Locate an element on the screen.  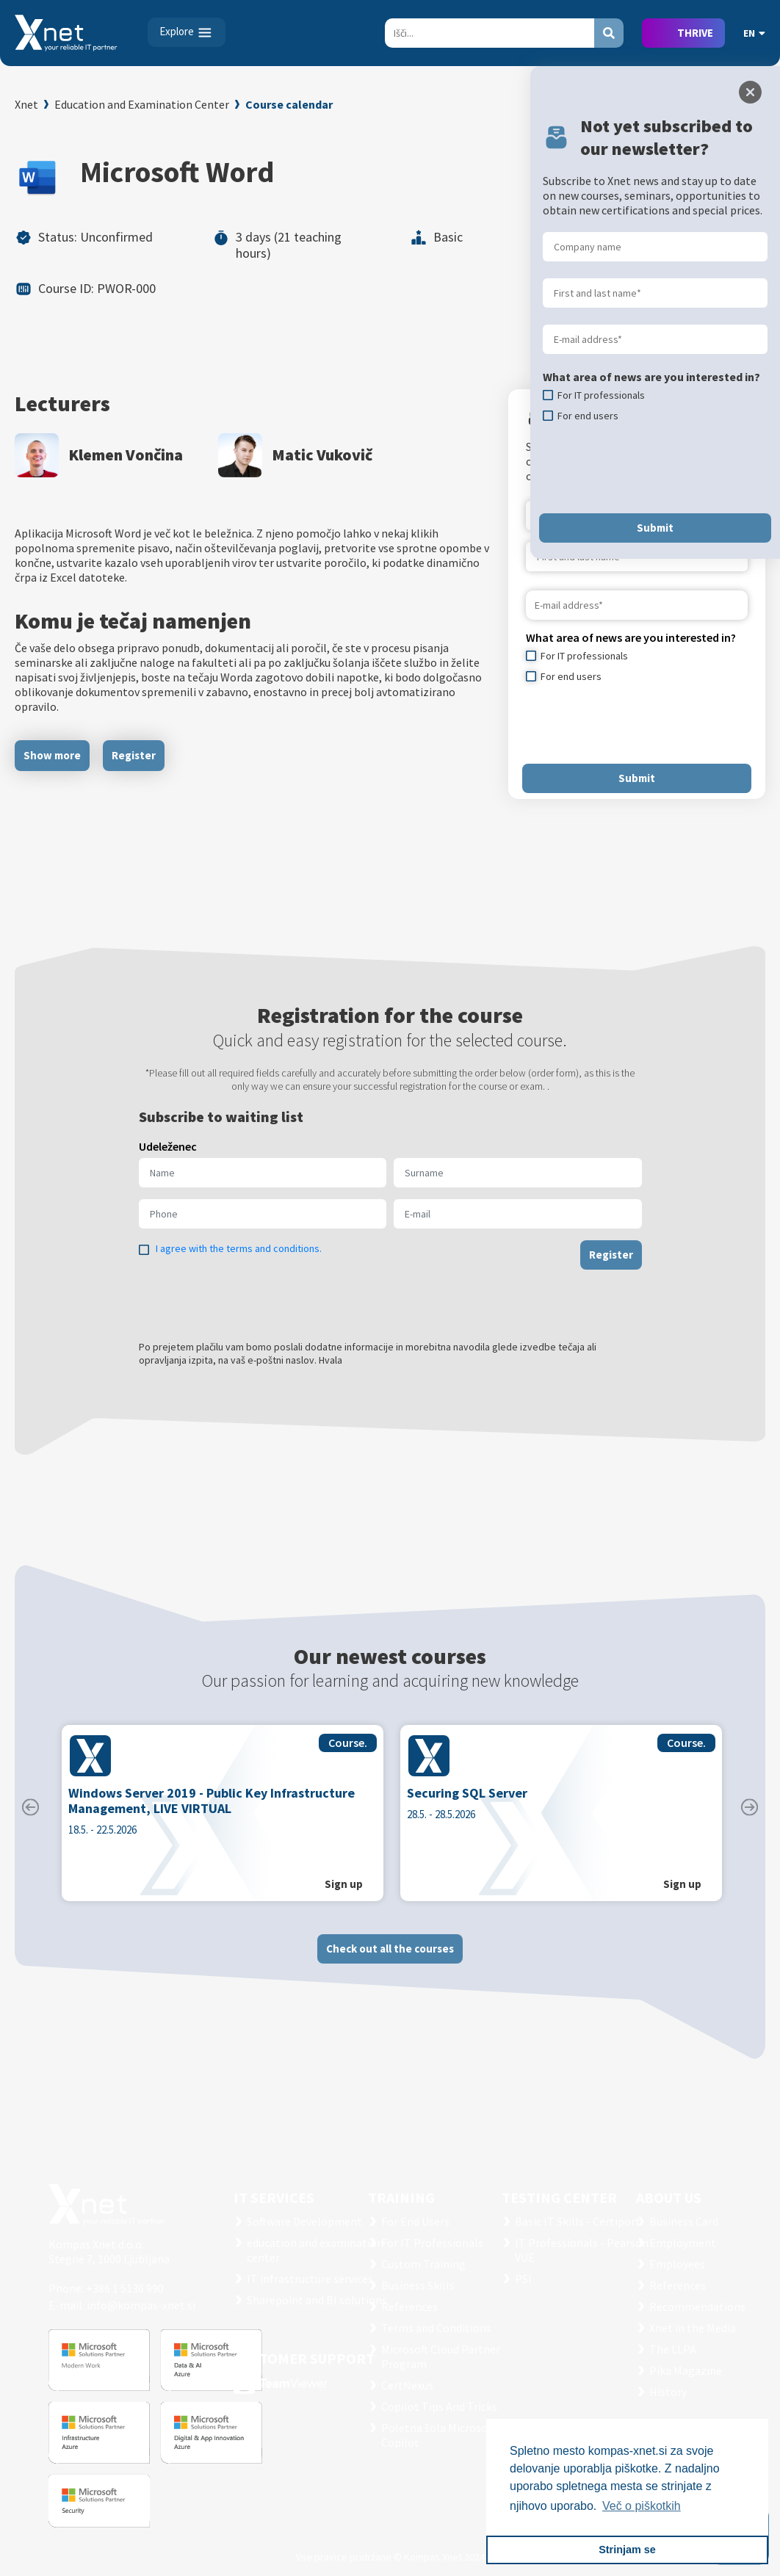
For IT Professionals is located at coordinates (432, 2242).